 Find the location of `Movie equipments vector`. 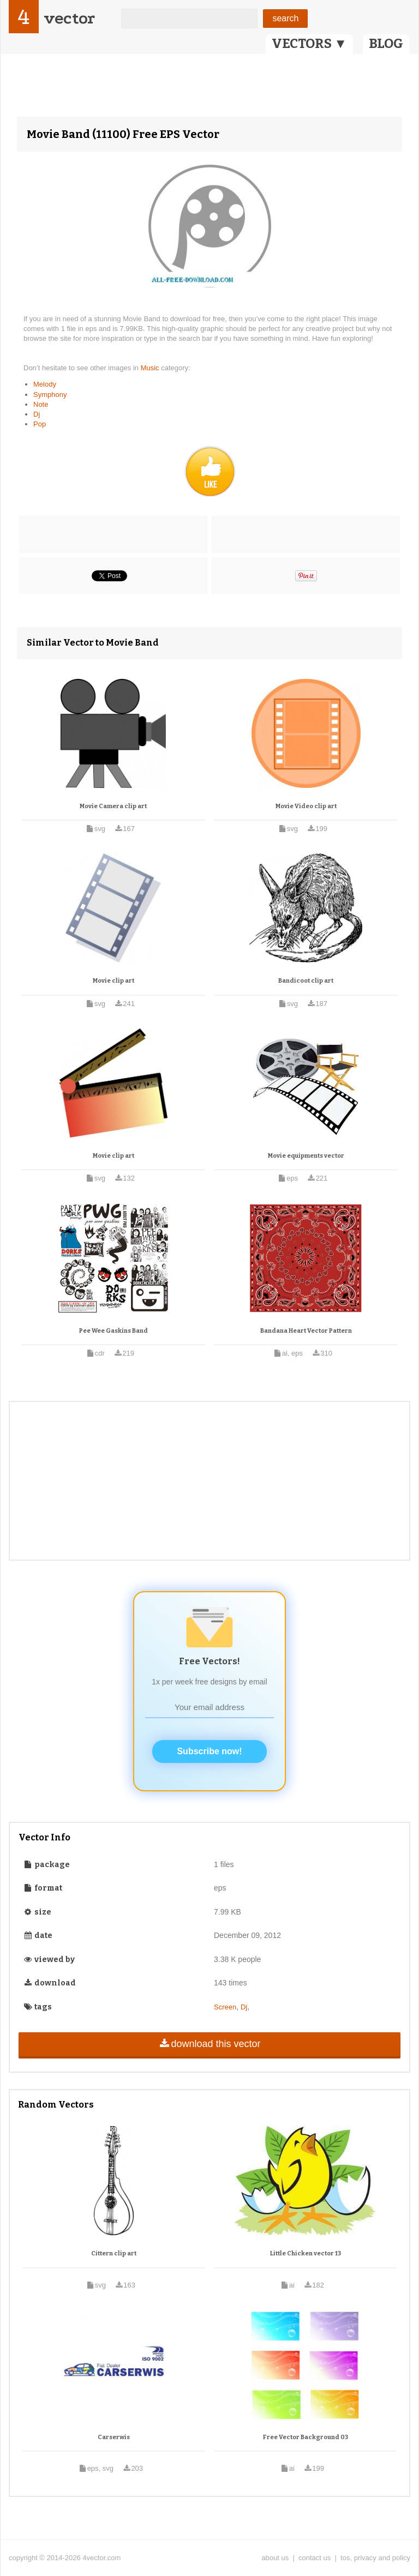

Movie equipments vector is located at coordinates (306, 1155).